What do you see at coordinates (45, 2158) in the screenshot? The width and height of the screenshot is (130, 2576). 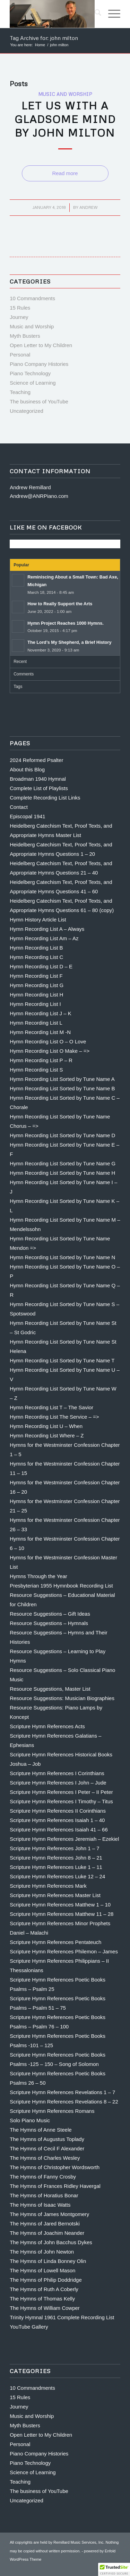 I see `The Hymns of Charles Wesley` at bounding box center [45, 2158].